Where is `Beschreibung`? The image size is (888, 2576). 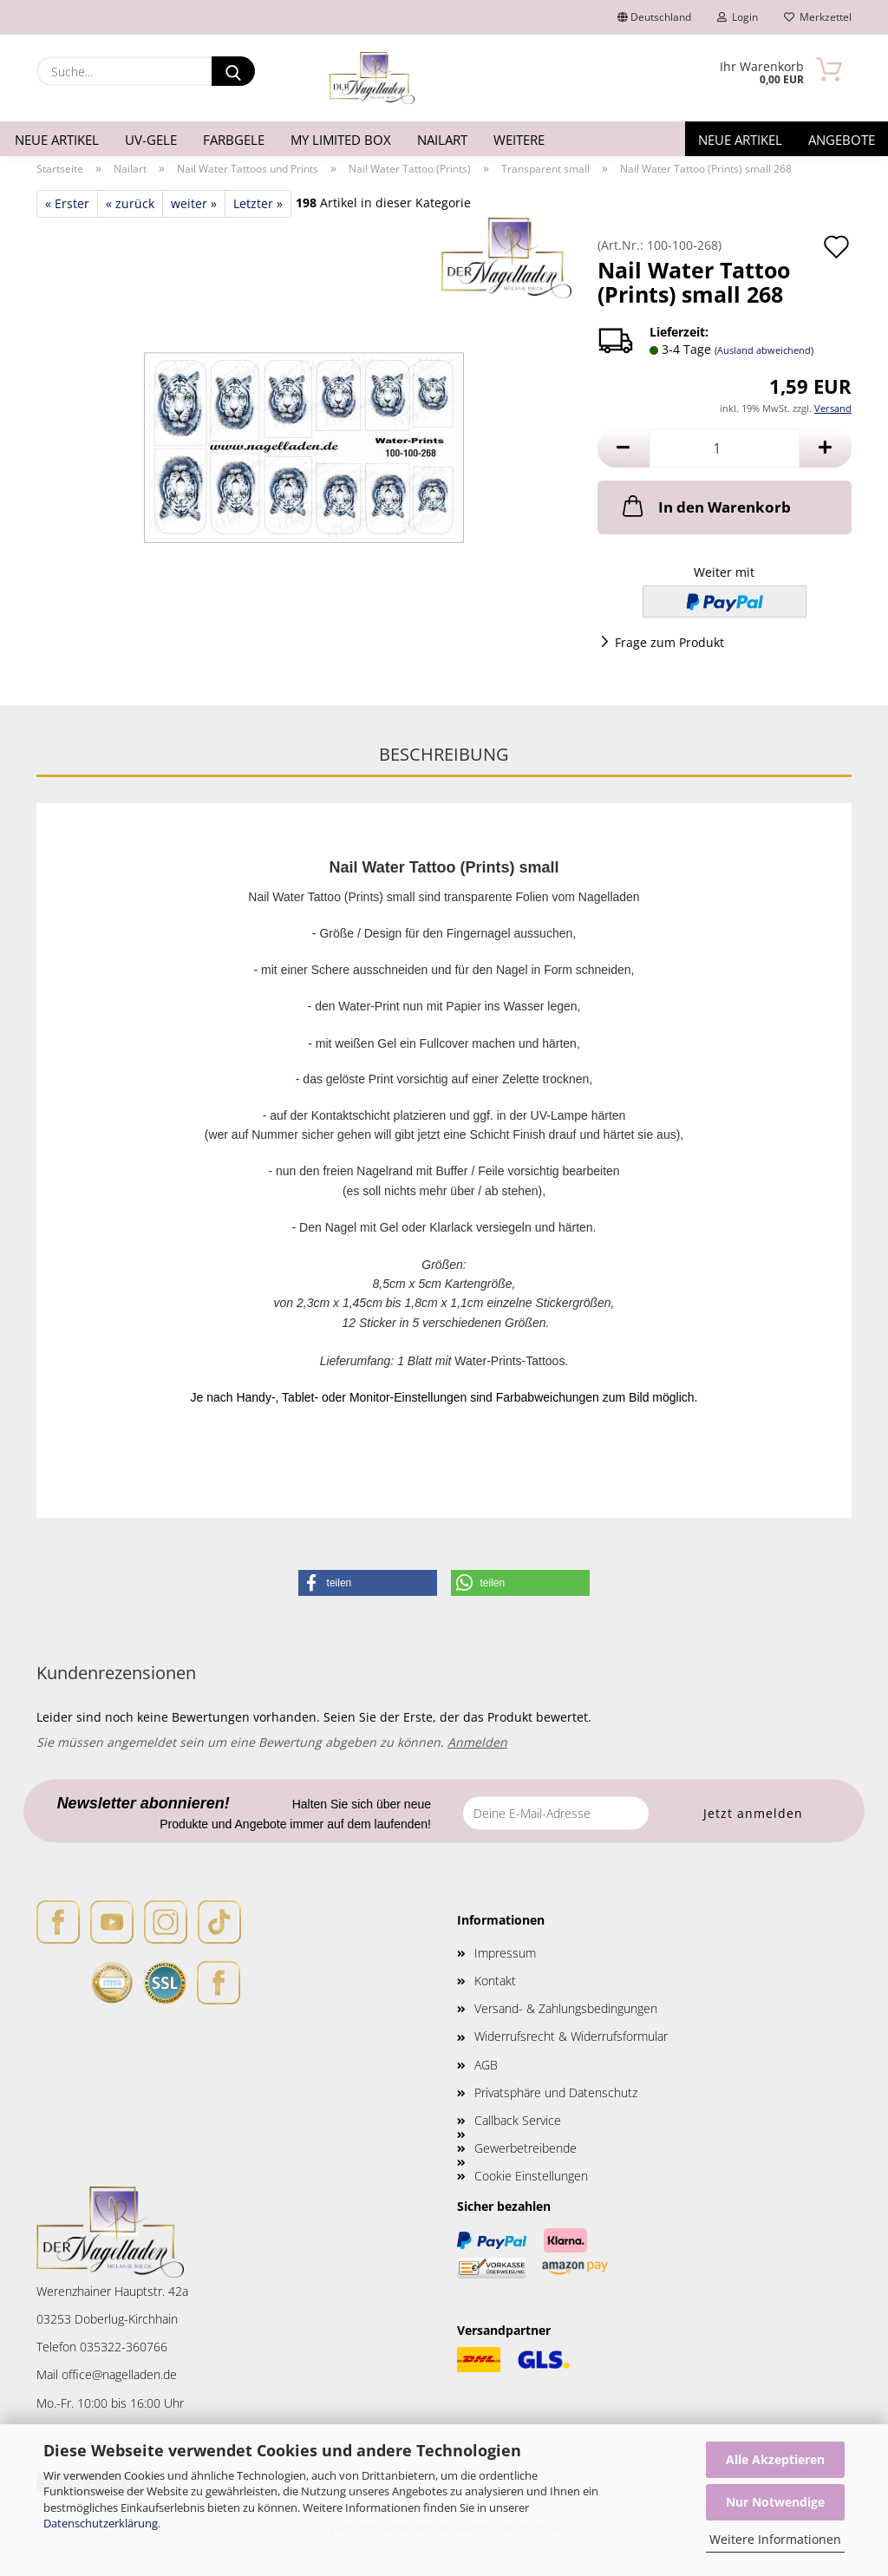
Beschreibung is located at coordinates (444, 754).